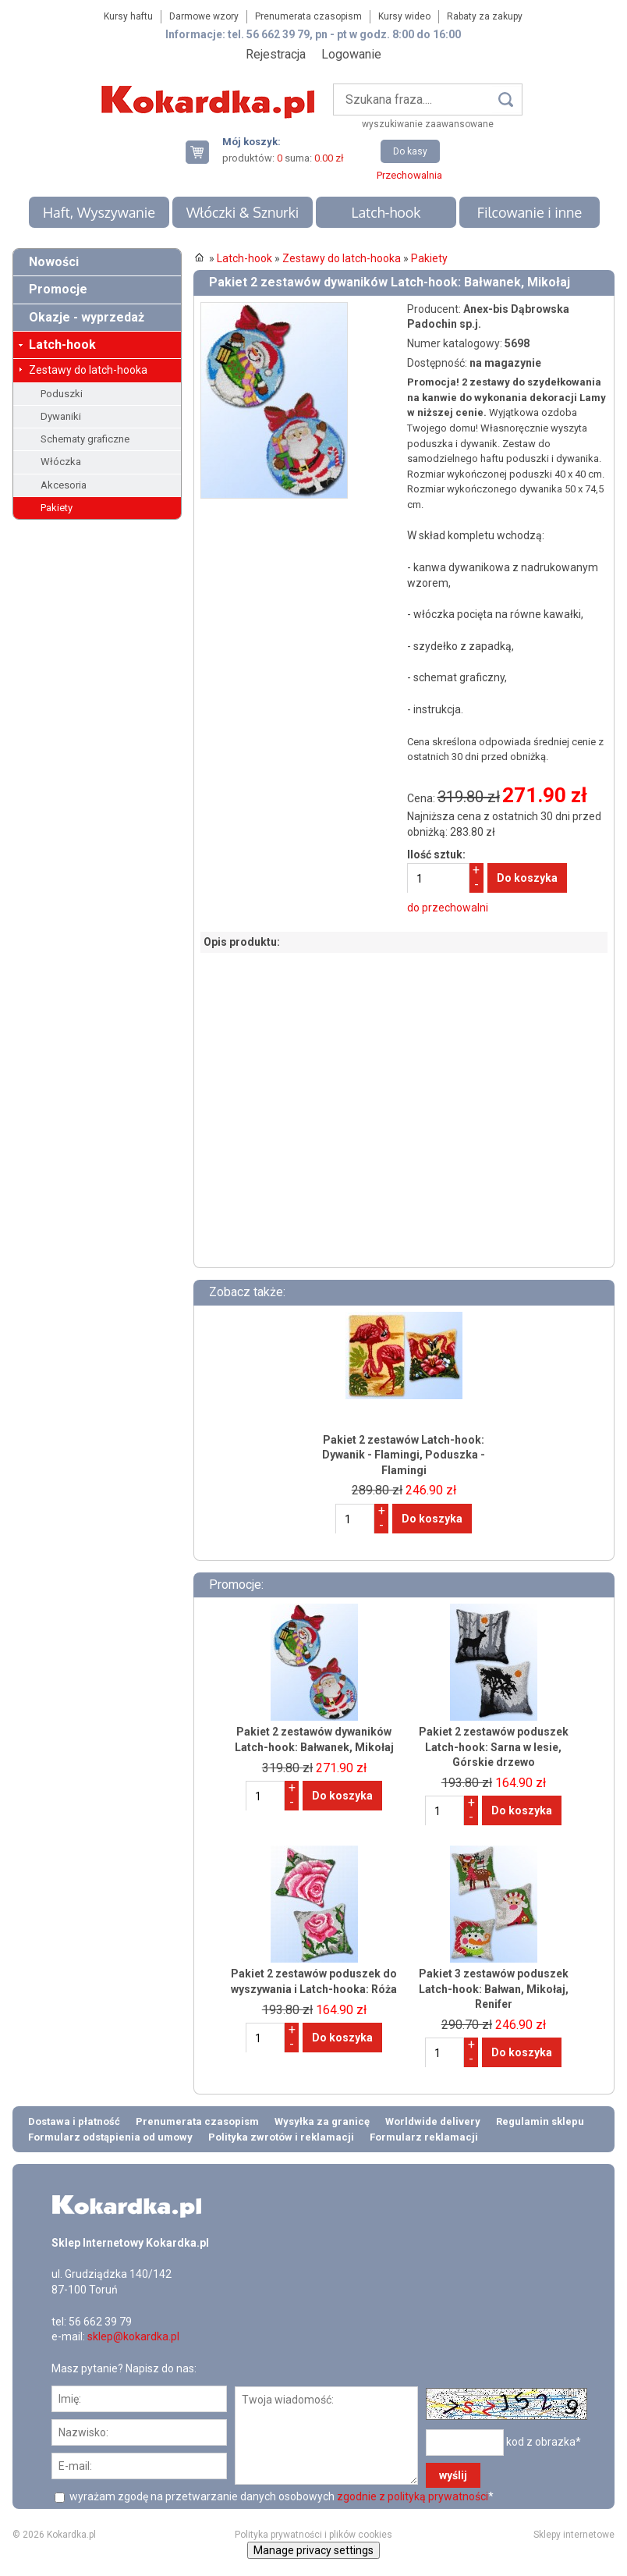 The width and height of the screenshot is (627, 2576). Describe the element at coordinates (494, 1746) in the screenshot. I see `Pakiet 2 zestawów poduszek Latch-hook: Sarna w lesie, Górskie drzewo` at that location.